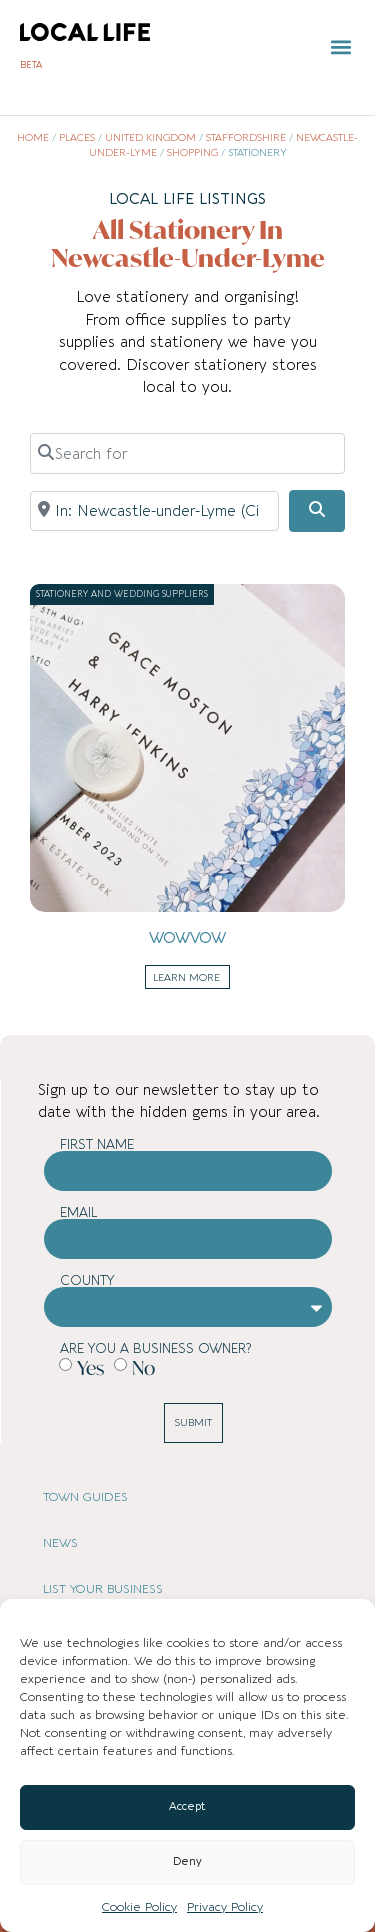 This screenshot has height=1932, width=375. I want to click on Places, so click(77, 138).